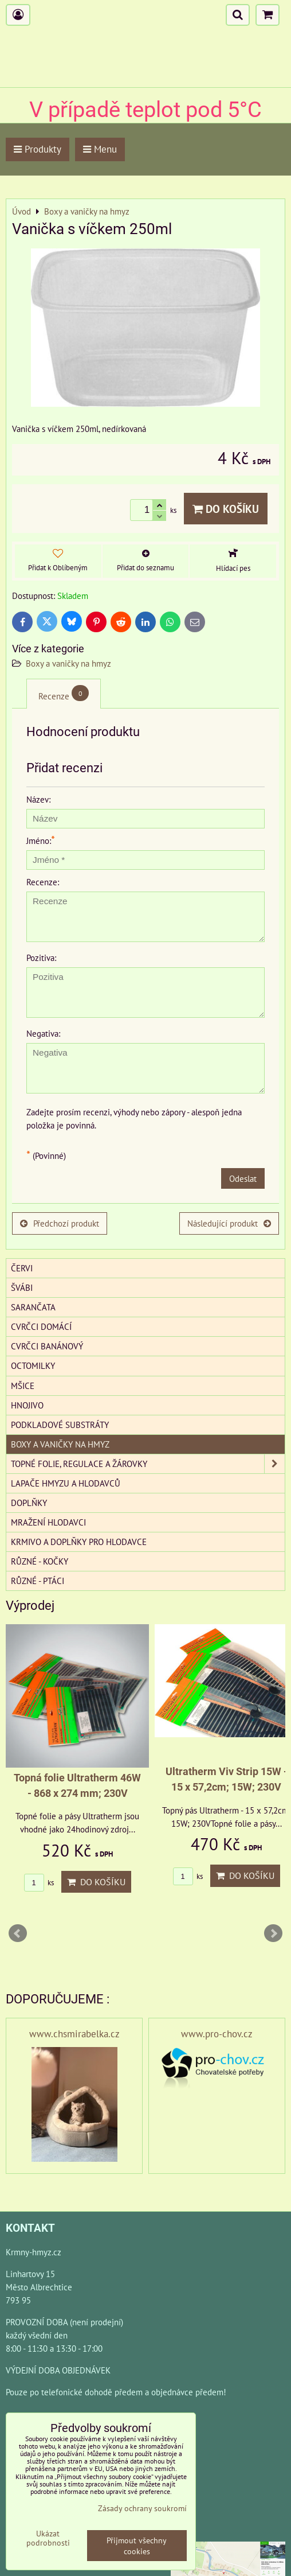  Describe the element at coordinates (79, 1541) in the screenshot. I see `Krmivo a doplňky pro hlodavce` at that location.